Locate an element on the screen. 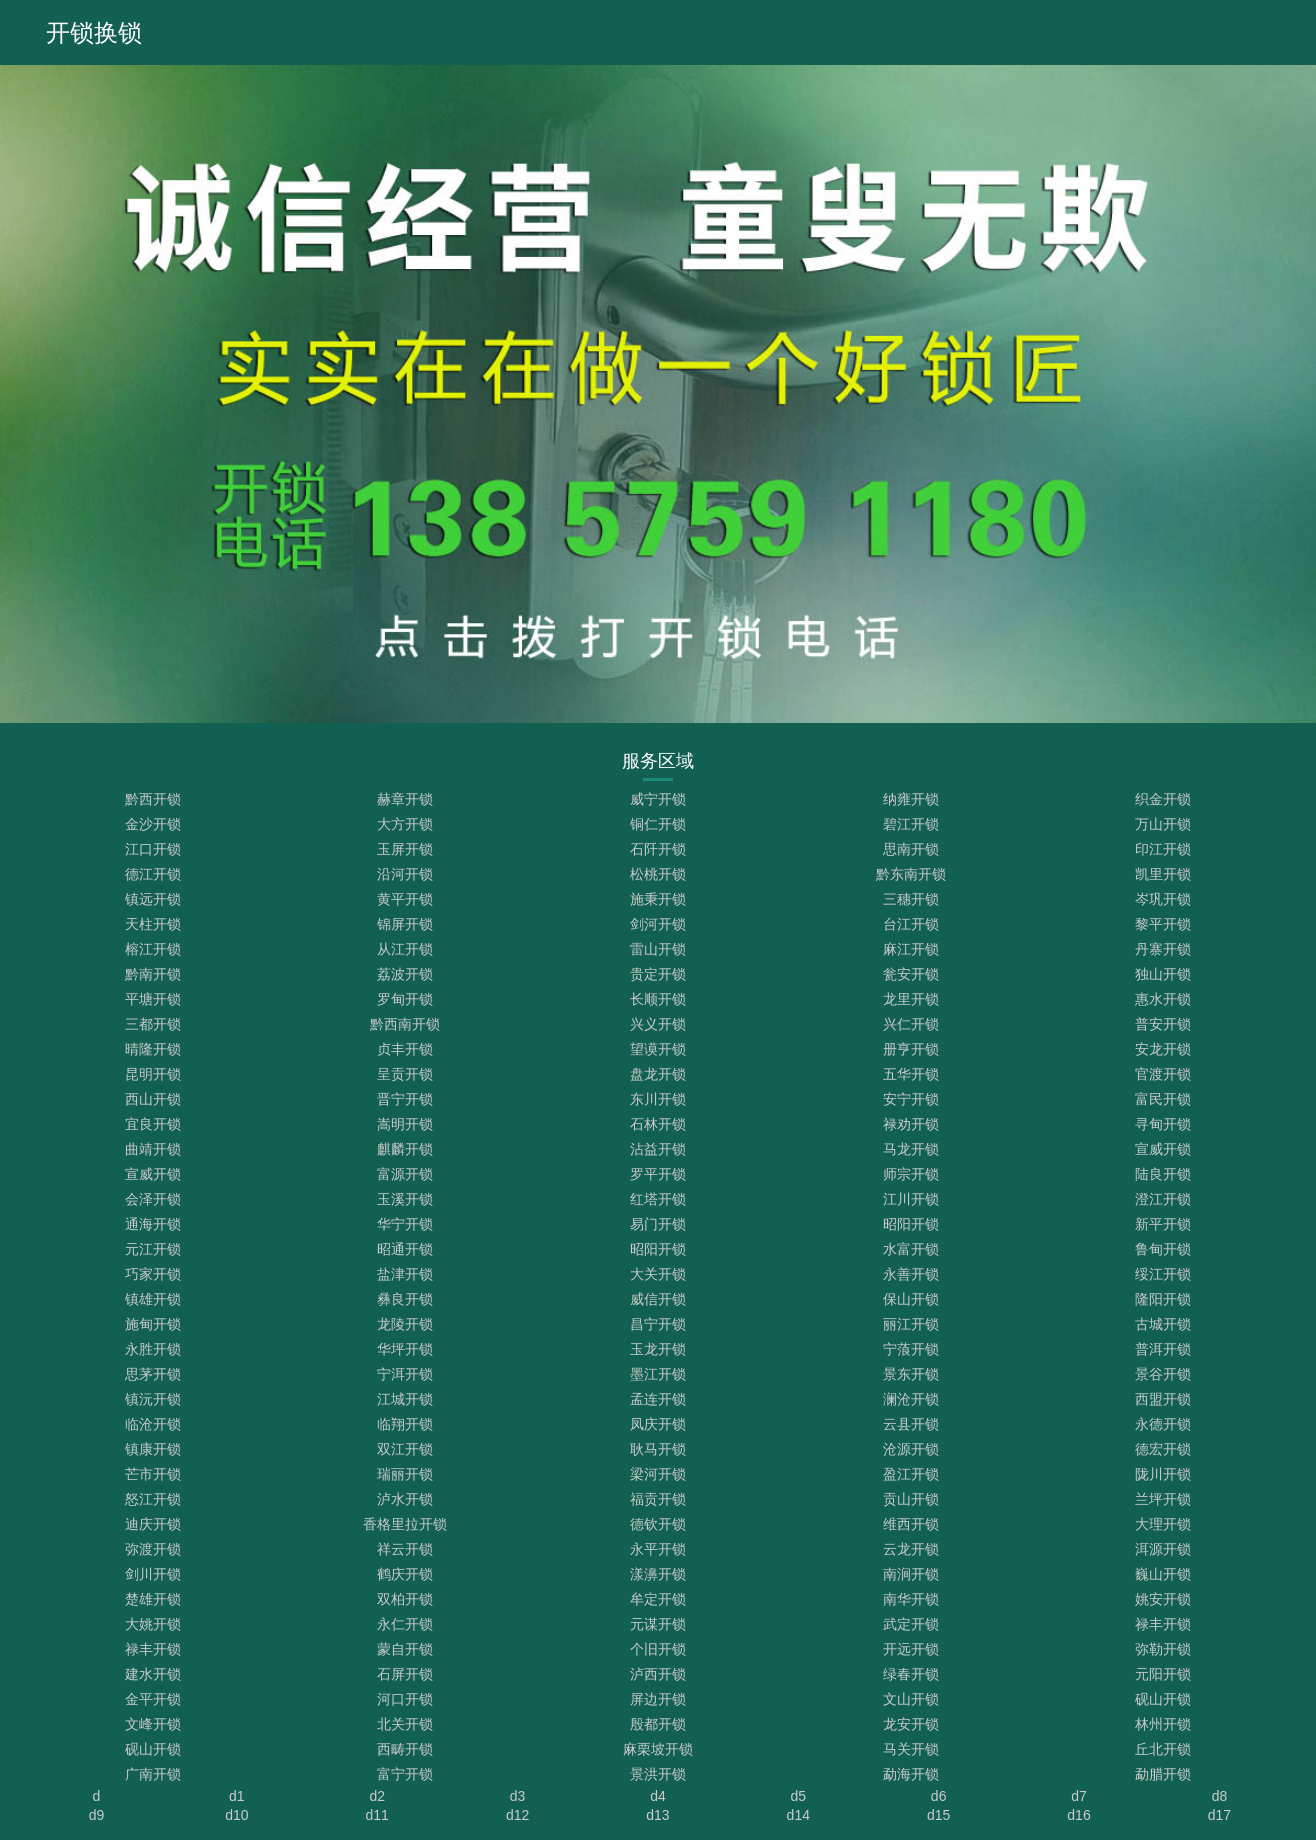  弥渡开锁 is located at coordinates (153, 1549).